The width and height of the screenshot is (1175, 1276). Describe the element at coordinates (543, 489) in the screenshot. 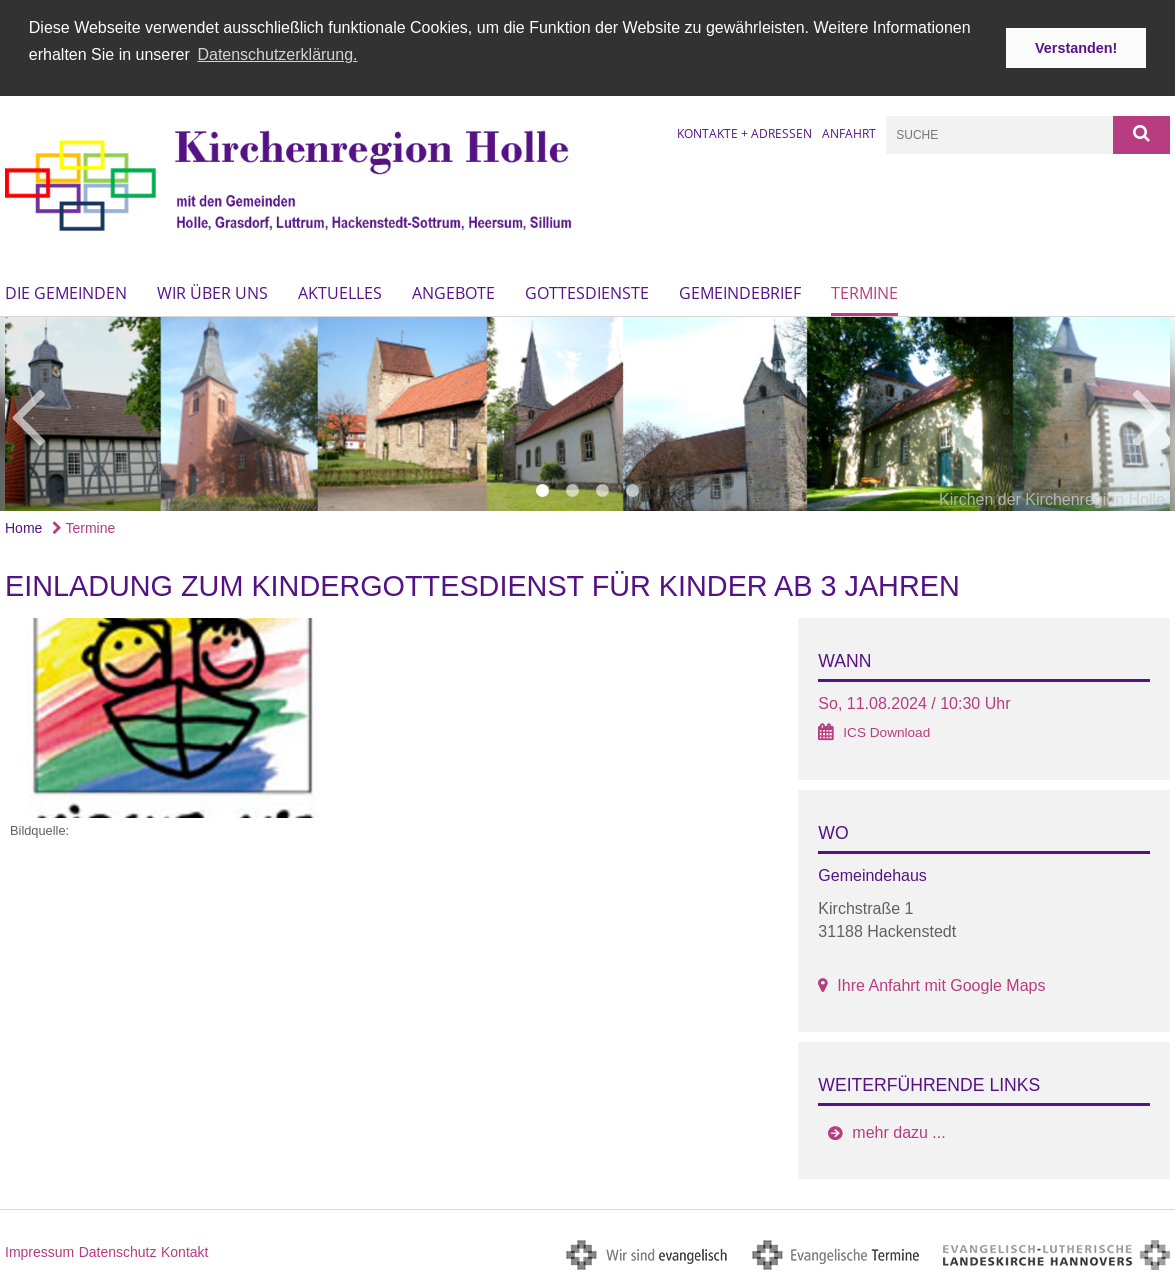

I see `1 [button]` at that location.